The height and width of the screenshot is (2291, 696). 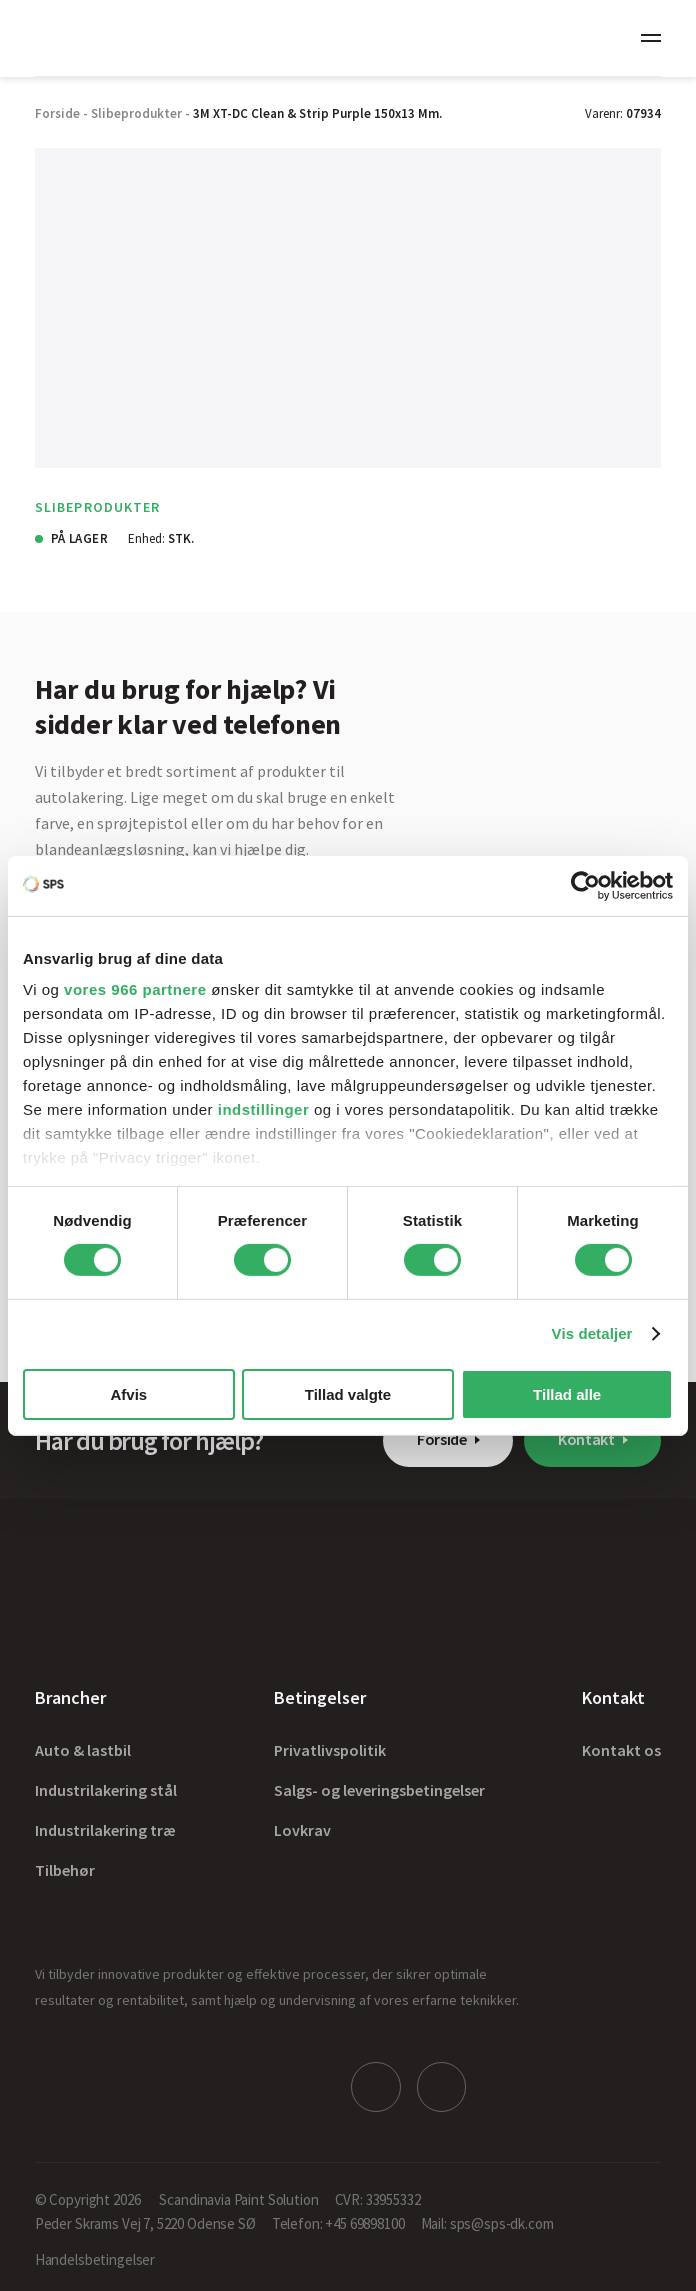 What do you see at coordinates (128, 1394) in the screenshot?
I see `Afvis` at bounding box center [128, 1394].